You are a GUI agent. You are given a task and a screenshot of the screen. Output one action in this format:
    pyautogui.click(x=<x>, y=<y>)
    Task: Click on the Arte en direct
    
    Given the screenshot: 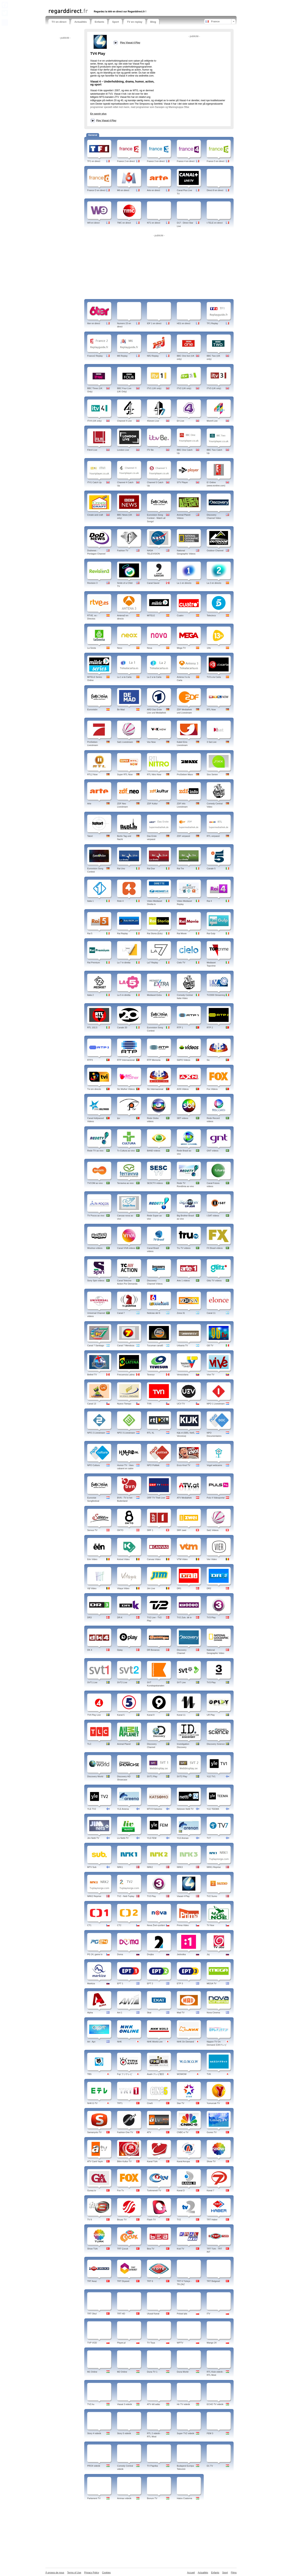 What is the action you would take?
    pyautogui.click(x=153, y=190)
    